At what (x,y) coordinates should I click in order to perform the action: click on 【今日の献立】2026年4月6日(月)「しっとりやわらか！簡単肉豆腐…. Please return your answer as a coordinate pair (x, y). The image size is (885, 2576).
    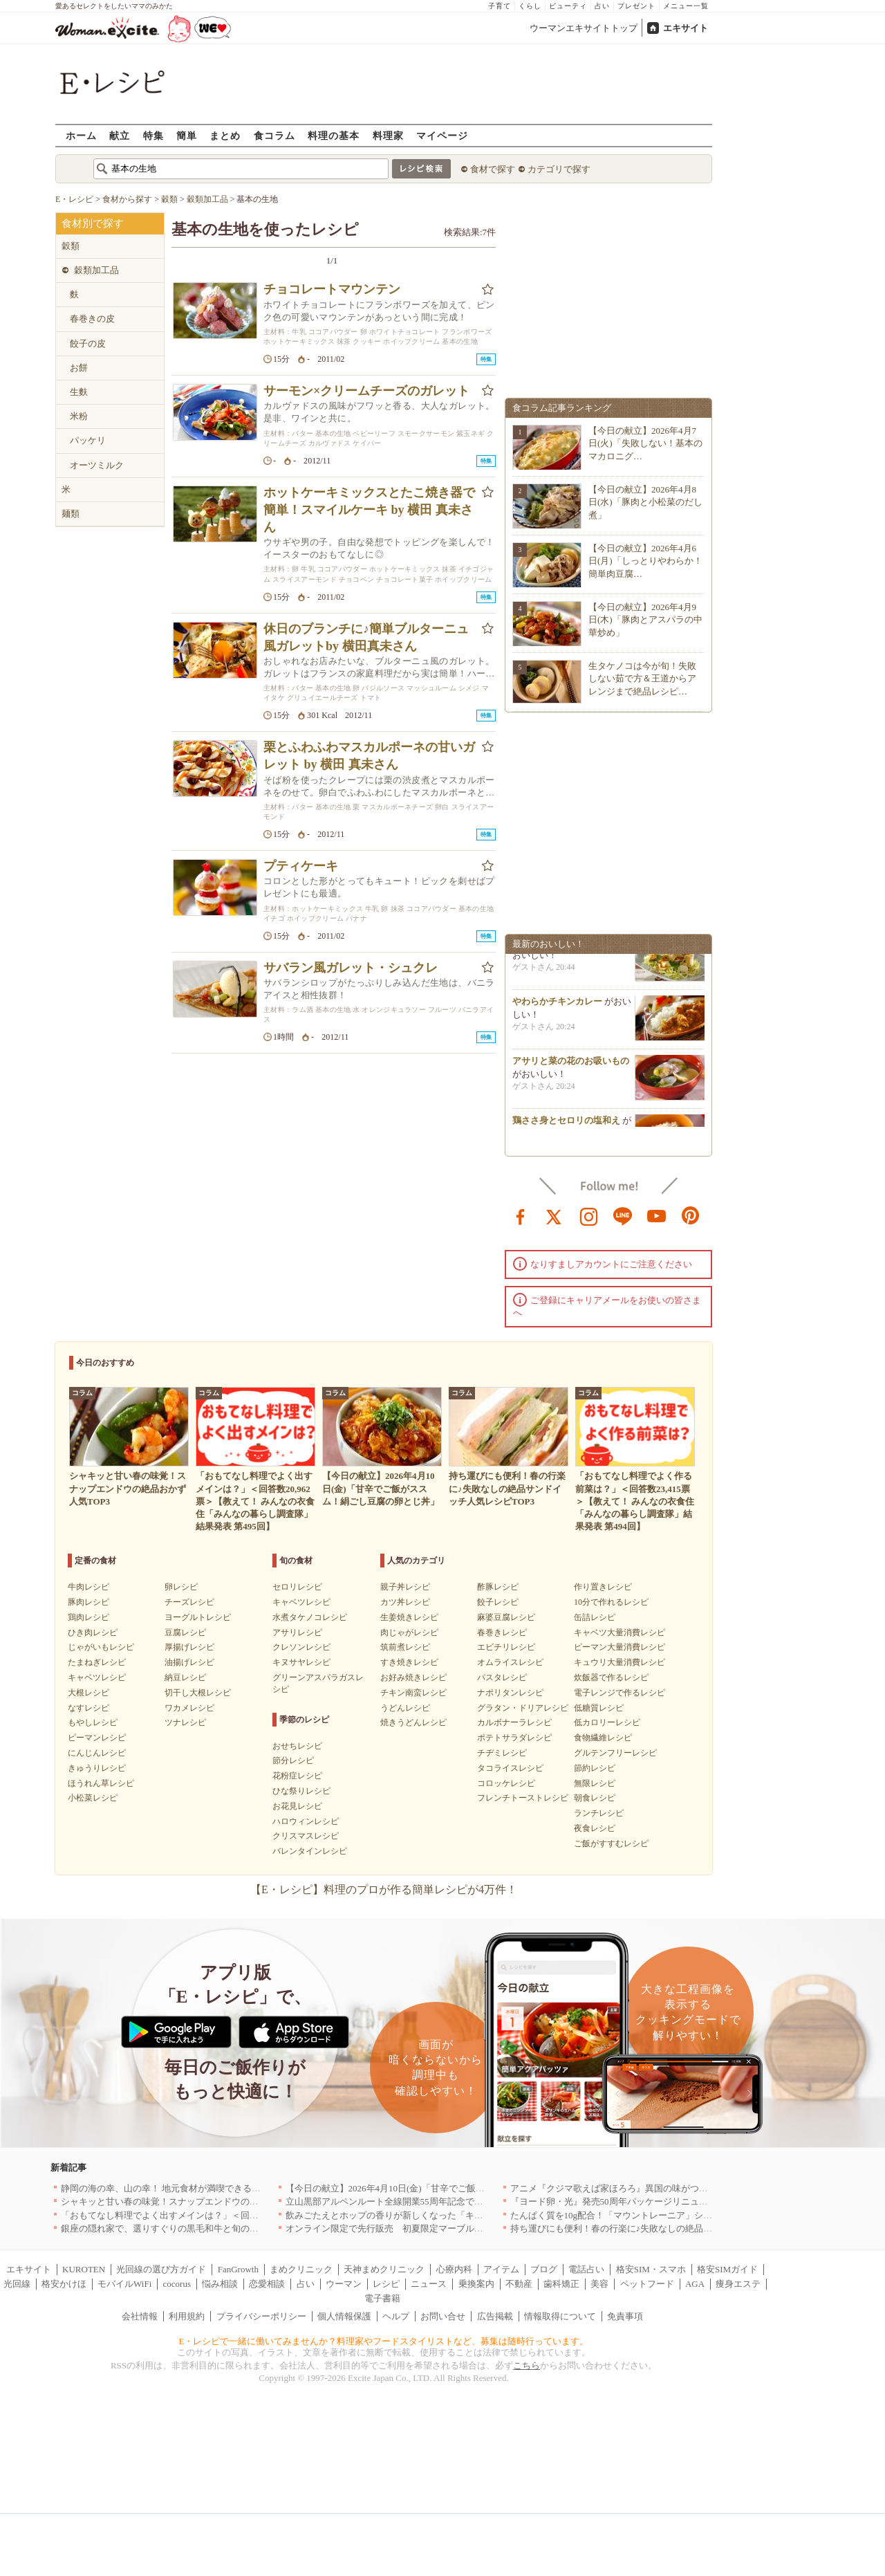
    Looking at the image, I should click on (645, 560).